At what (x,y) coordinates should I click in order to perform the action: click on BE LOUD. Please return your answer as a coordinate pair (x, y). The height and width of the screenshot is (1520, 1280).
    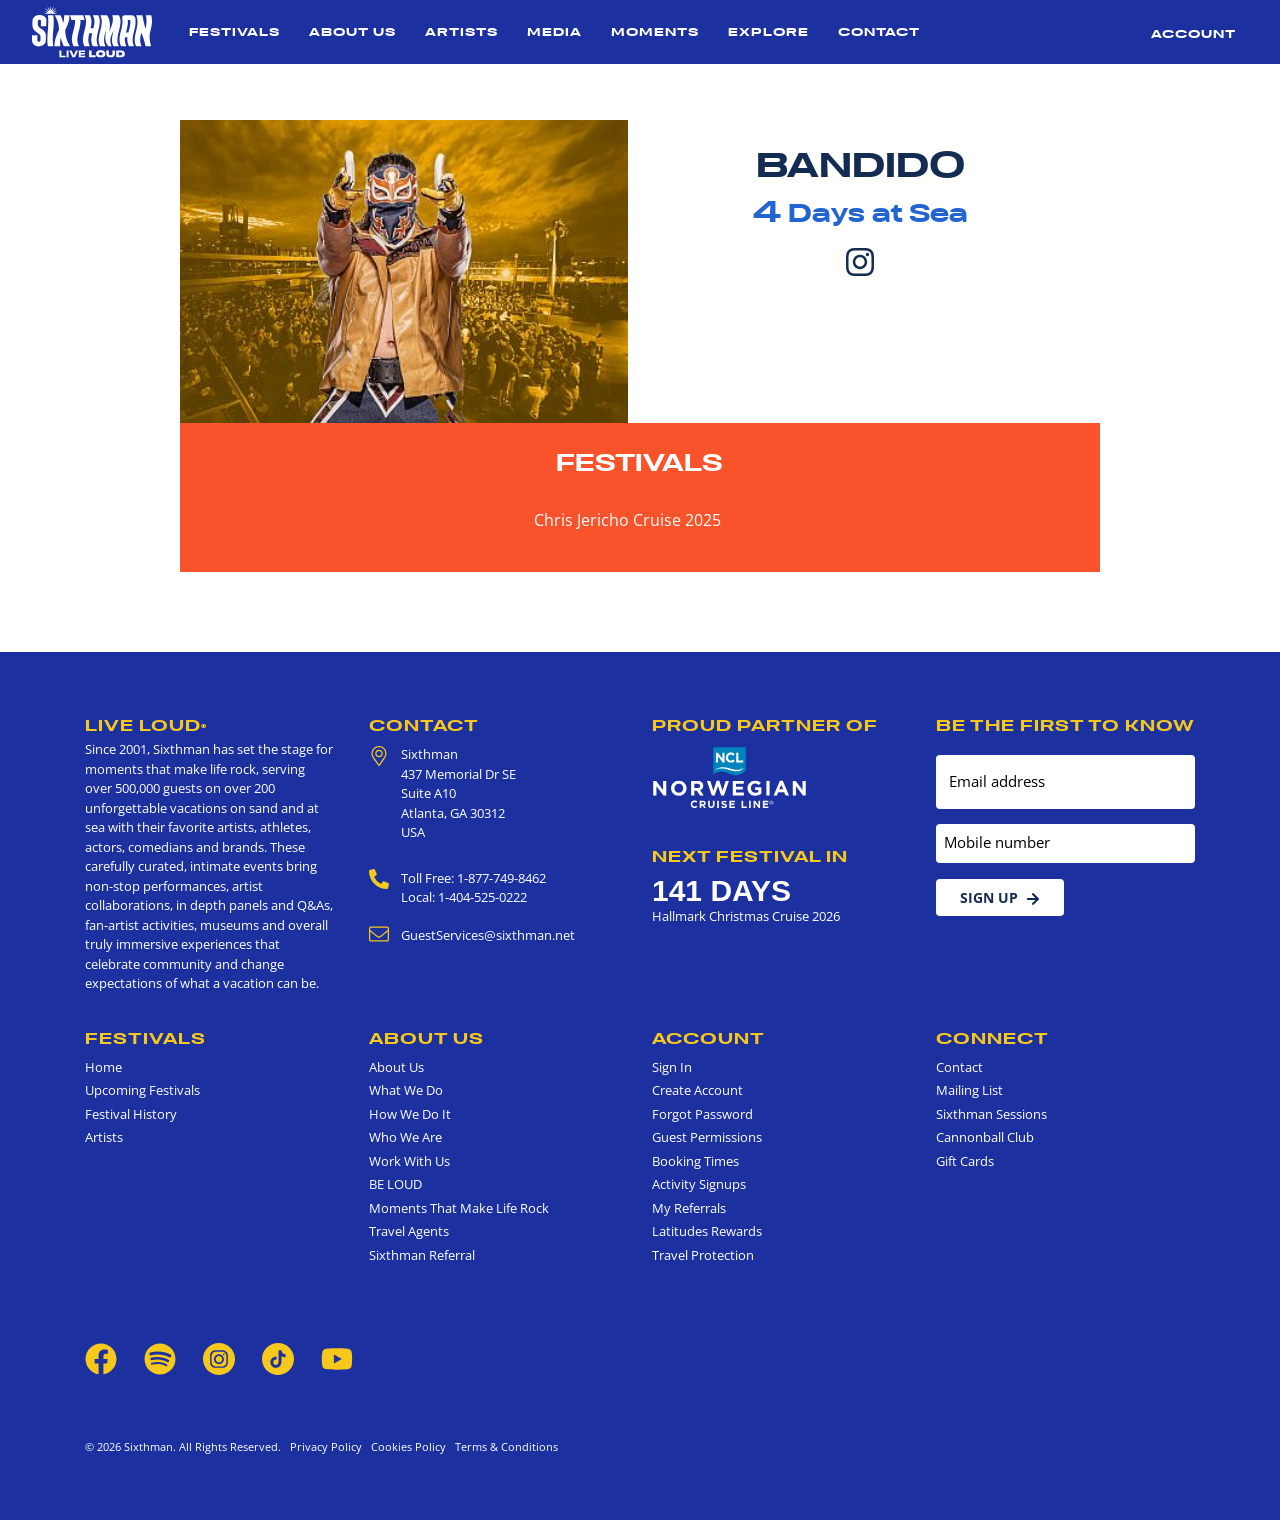
    Looking at the image, I should click on (395, 1184).